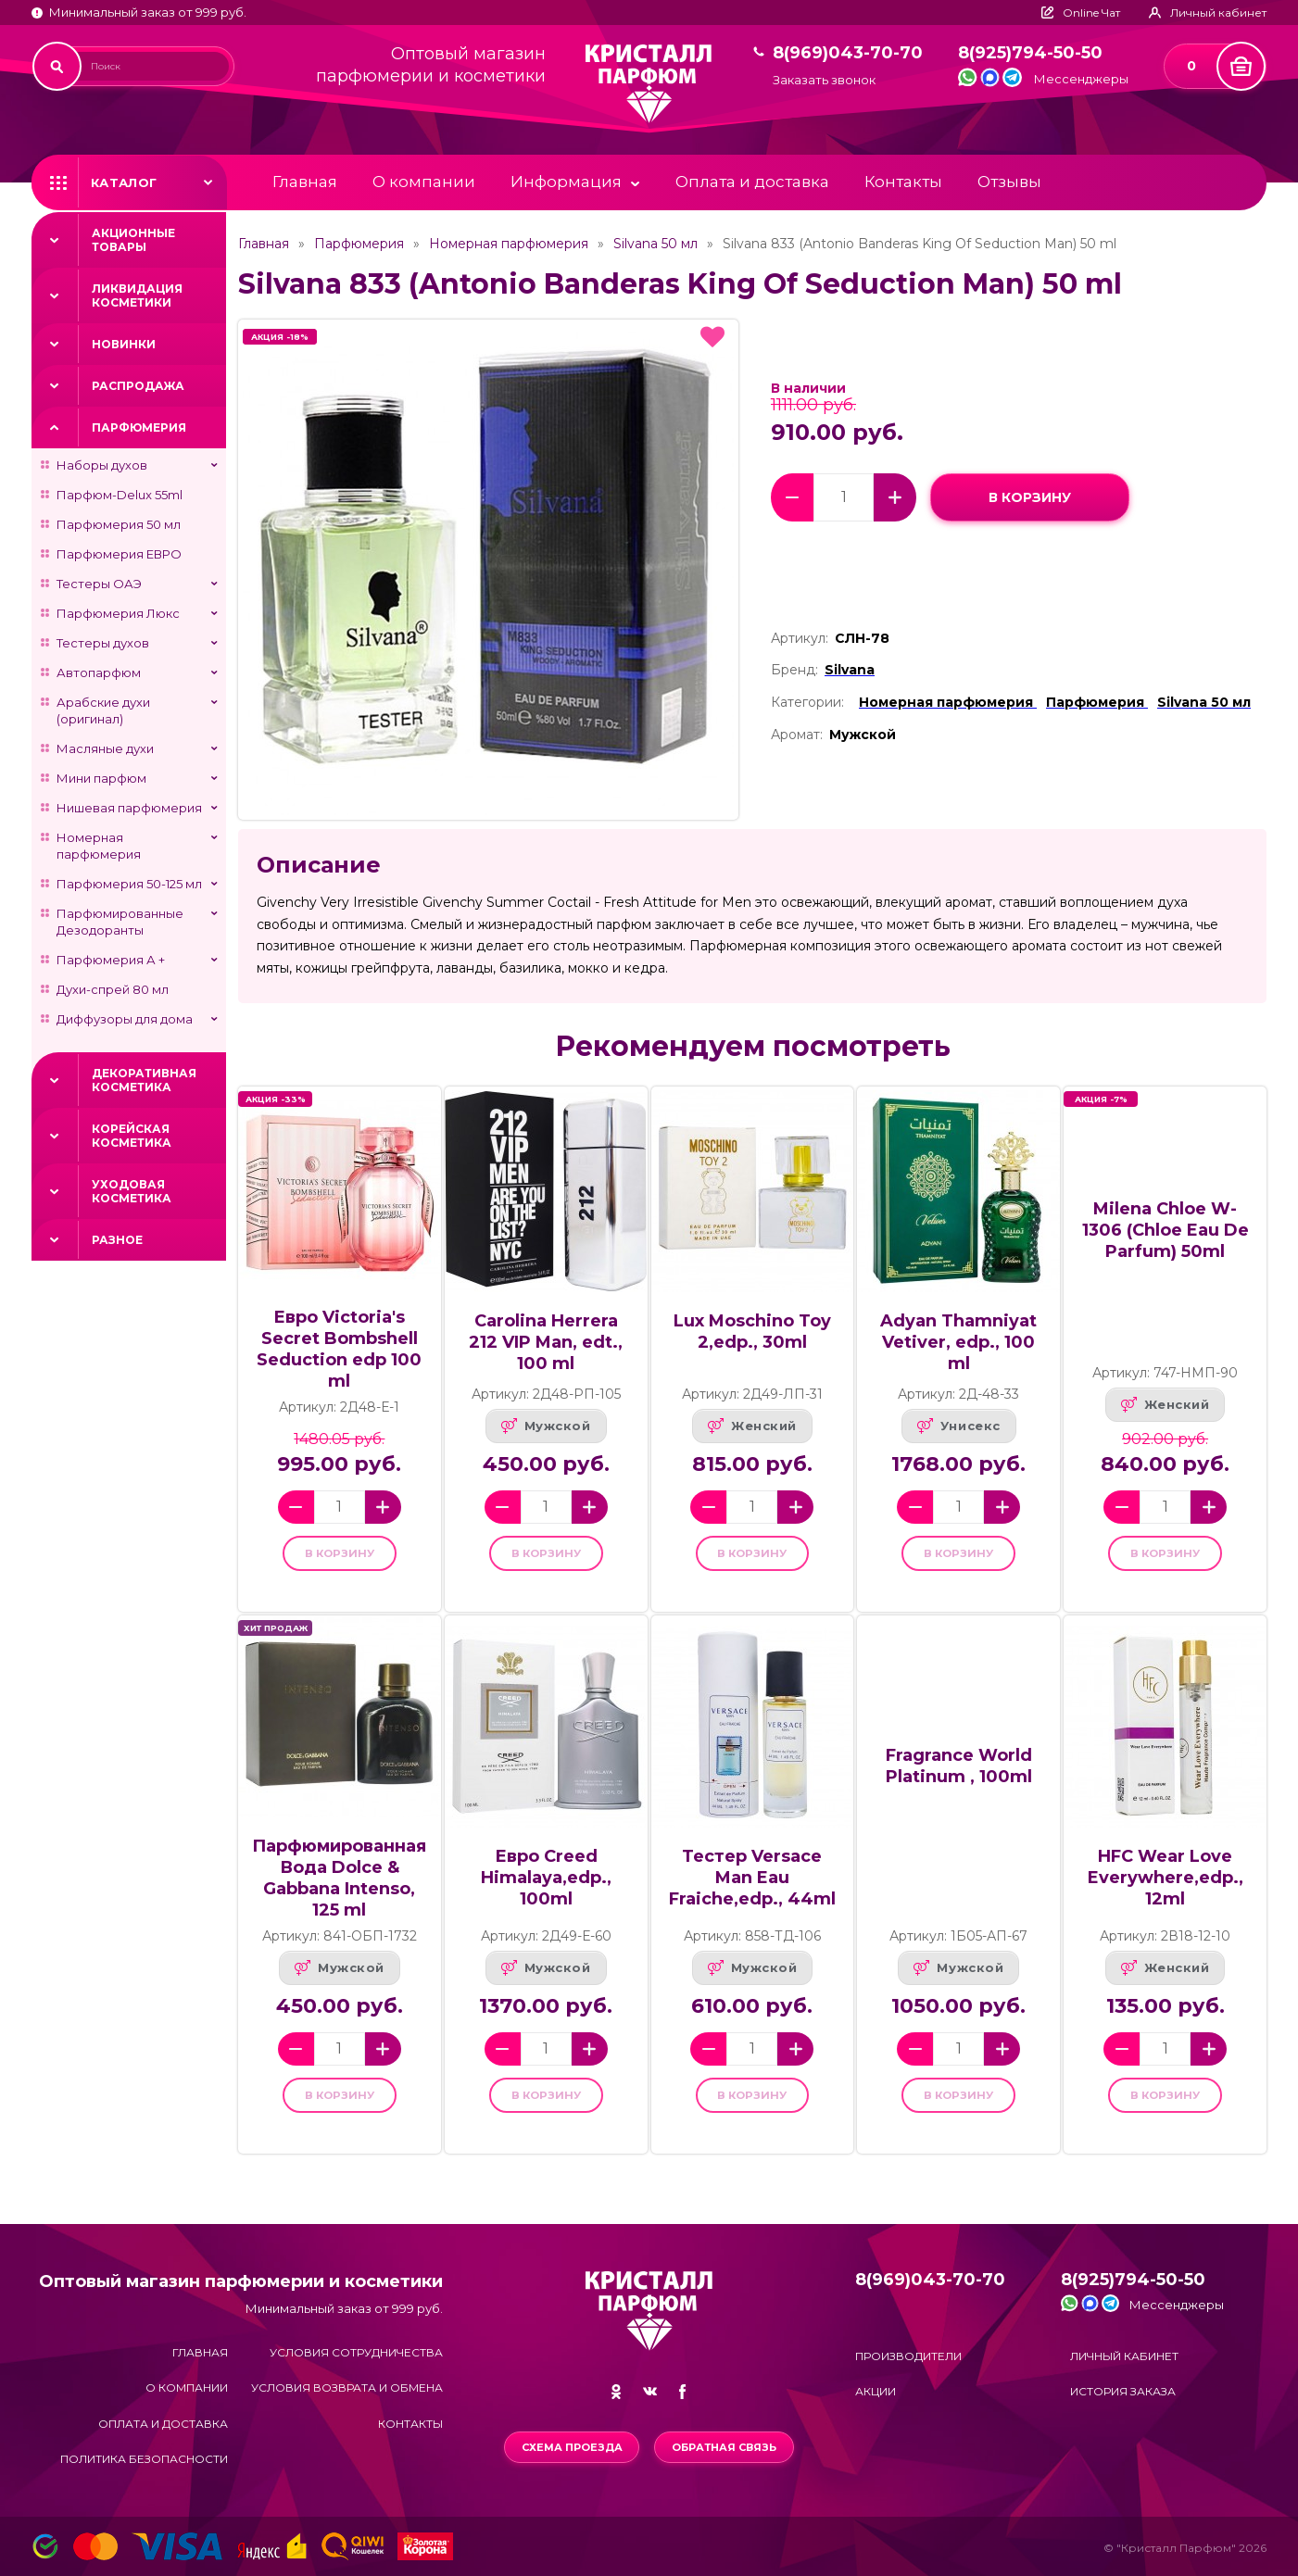 The image size is (1298, 2576). What do you see at coordinates (103, 710) in the screenshot?
I see `Арабские духи (оригинал)` at bounding box center [103, 710].